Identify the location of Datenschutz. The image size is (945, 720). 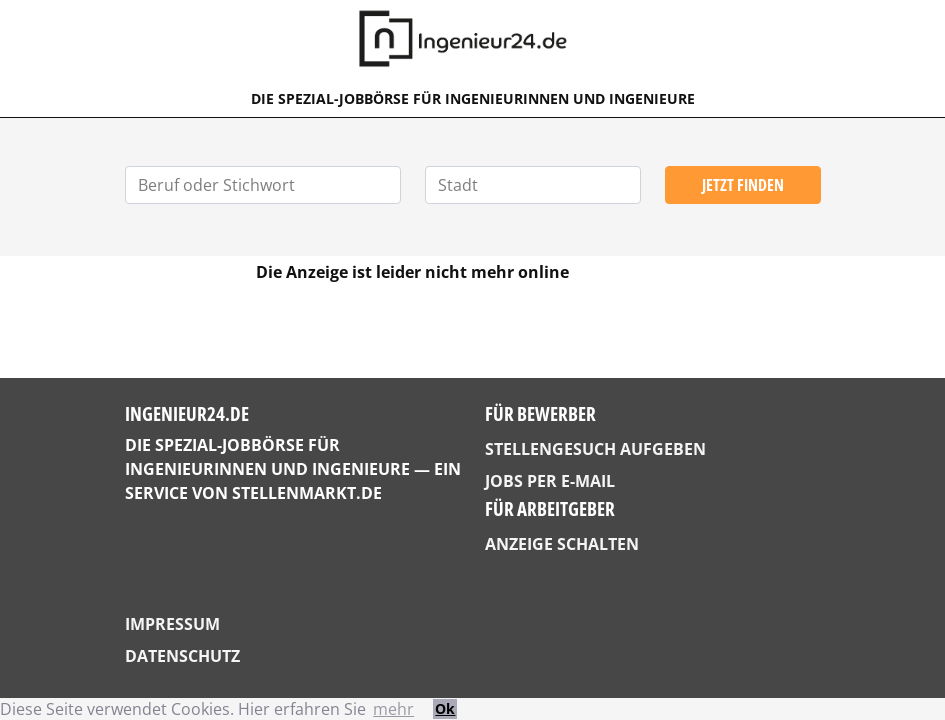
(182, 656).